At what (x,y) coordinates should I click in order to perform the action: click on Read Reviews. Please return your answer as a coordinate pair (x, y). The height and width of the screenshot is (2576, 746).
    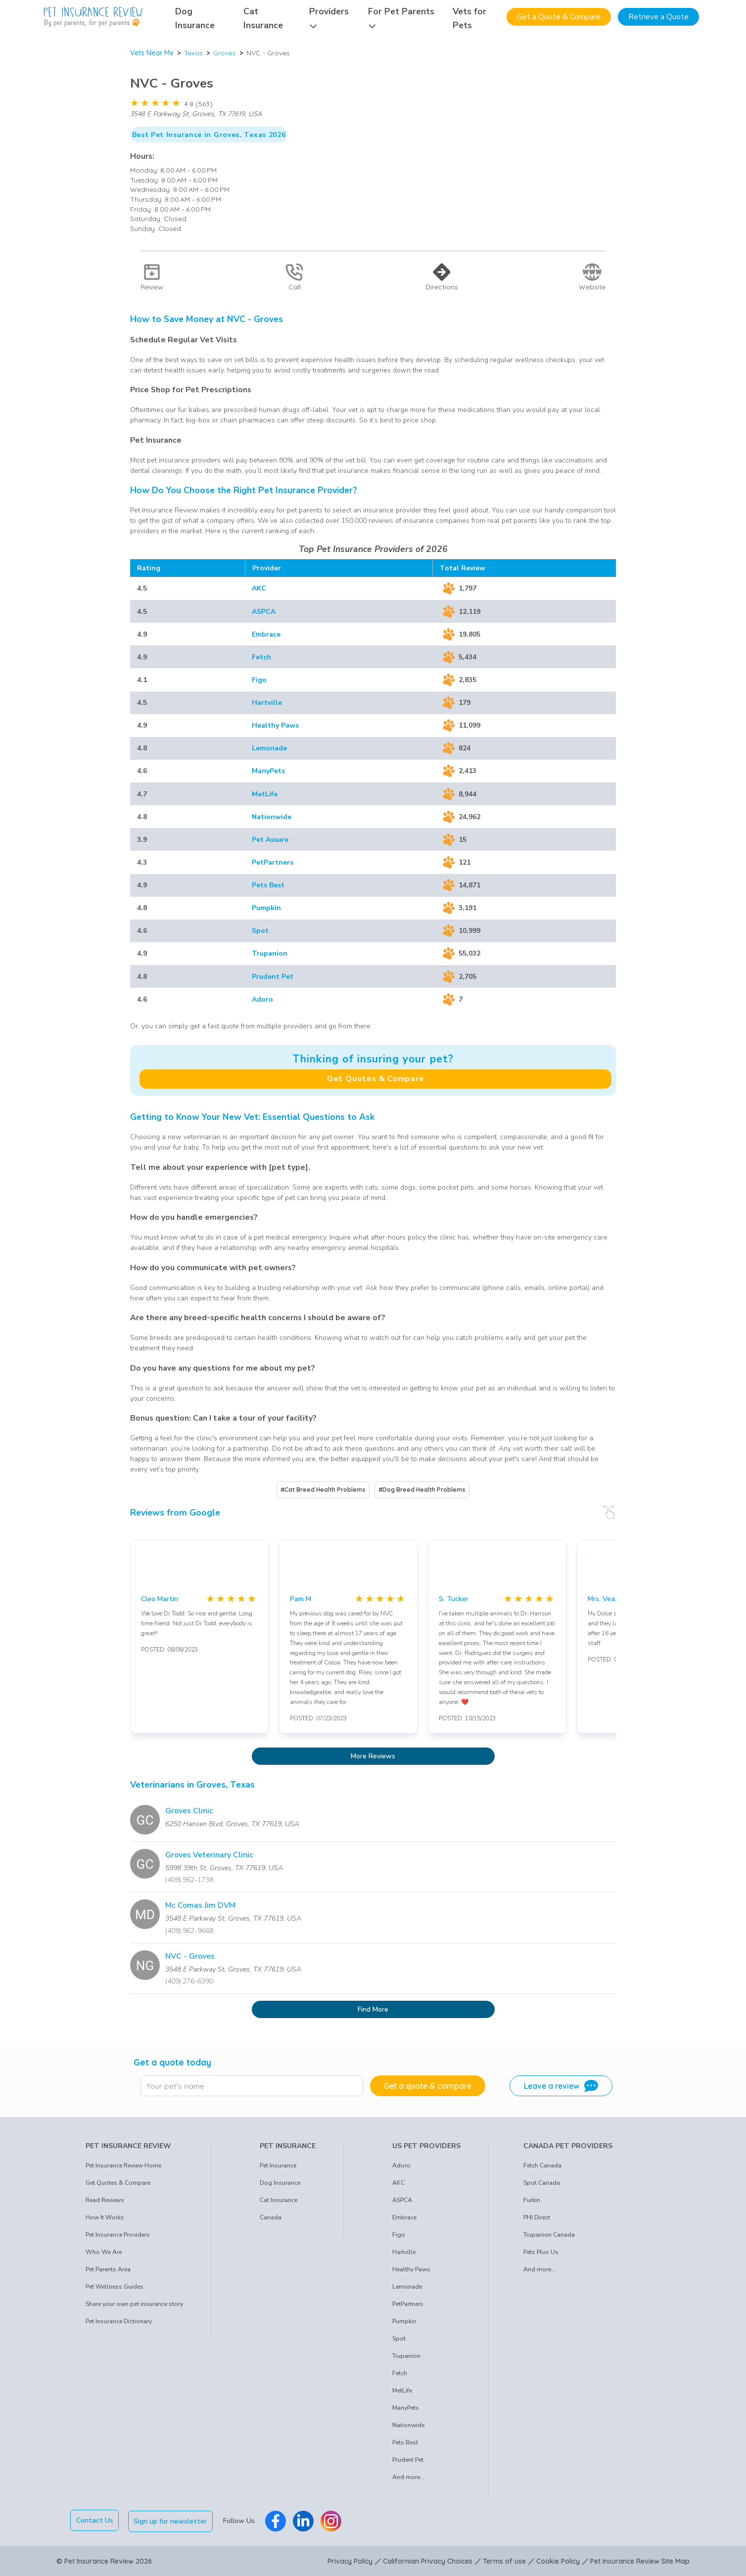
    Looking at the image, I should click on (105, 2200).